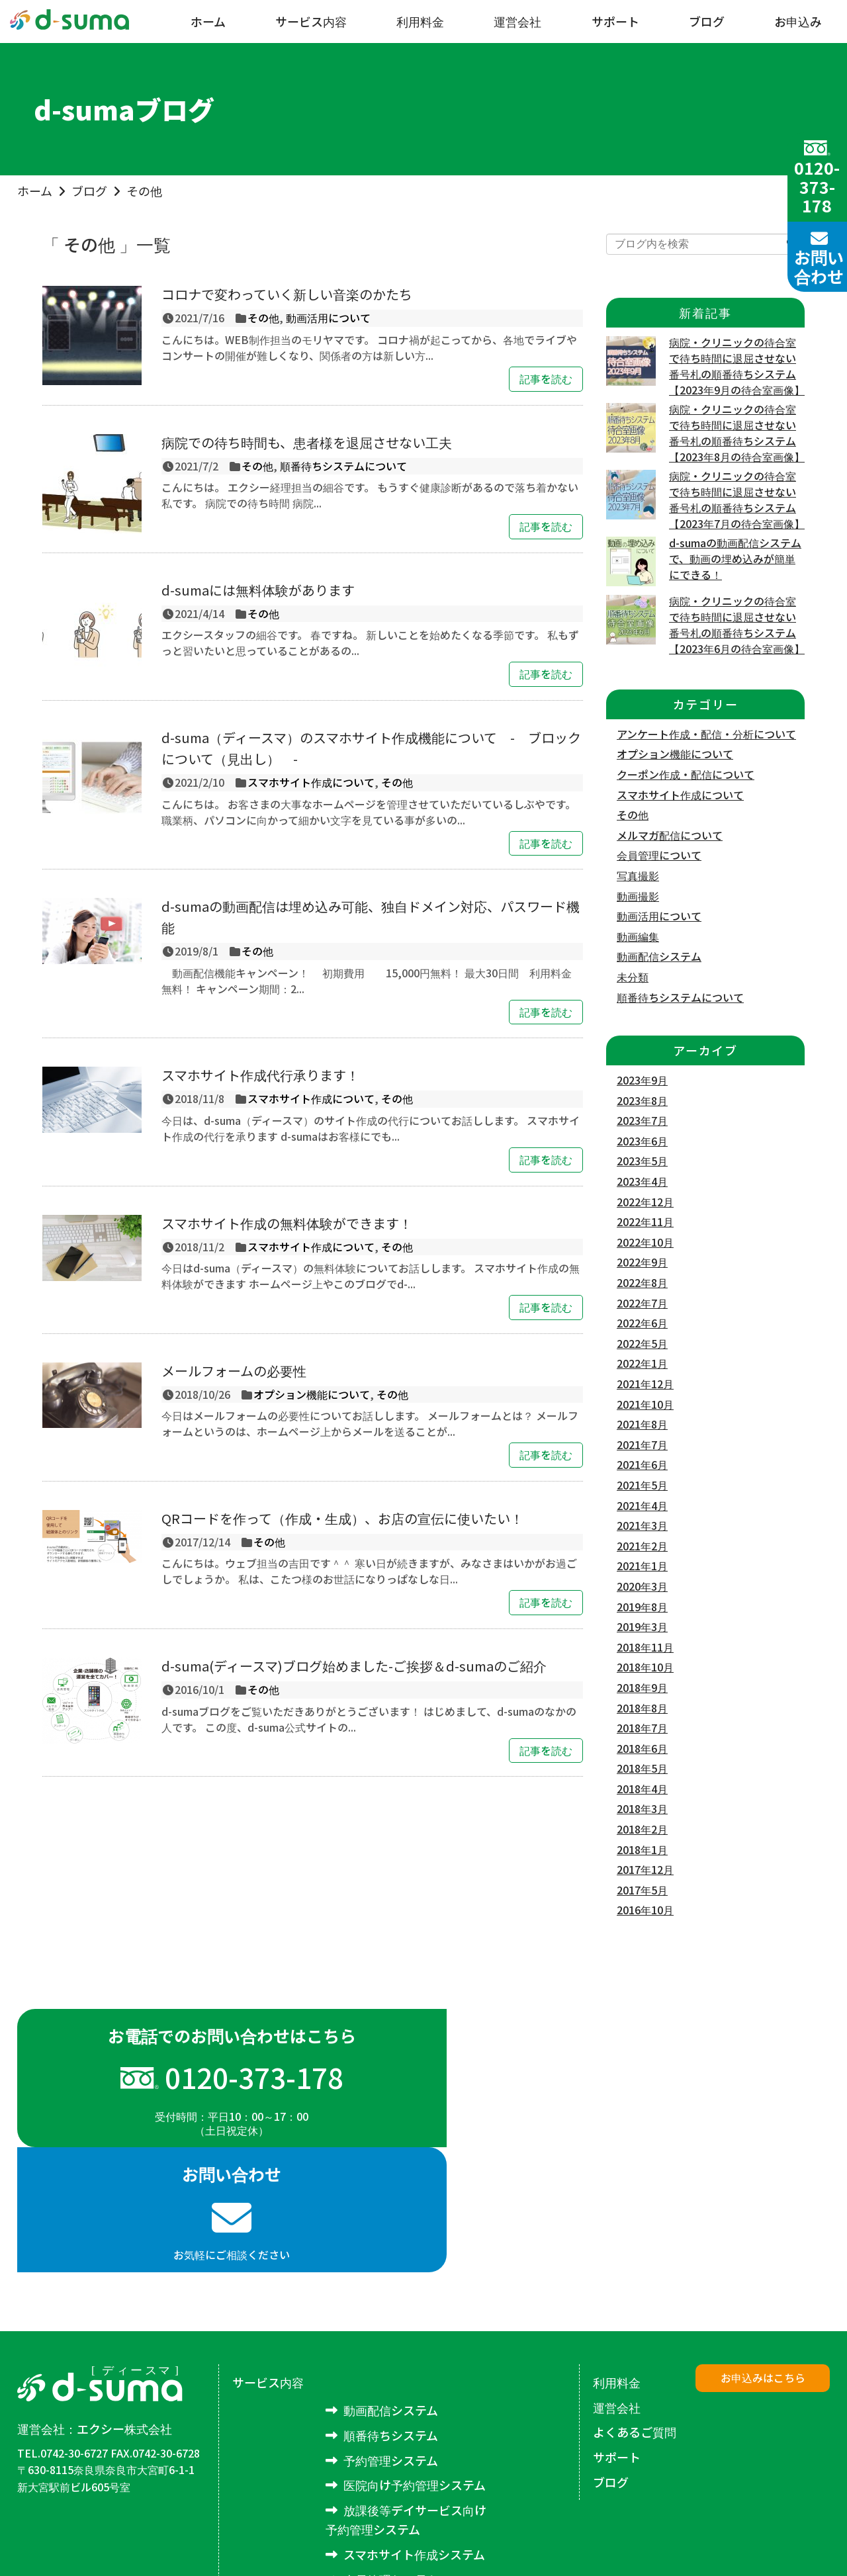 The height and width of the screenshot is (2576, 847). What do you see at coordinates (626, 2096) in the screenshot?
I see `お気軽にご相談ください` at bounding box center [626, 2096].